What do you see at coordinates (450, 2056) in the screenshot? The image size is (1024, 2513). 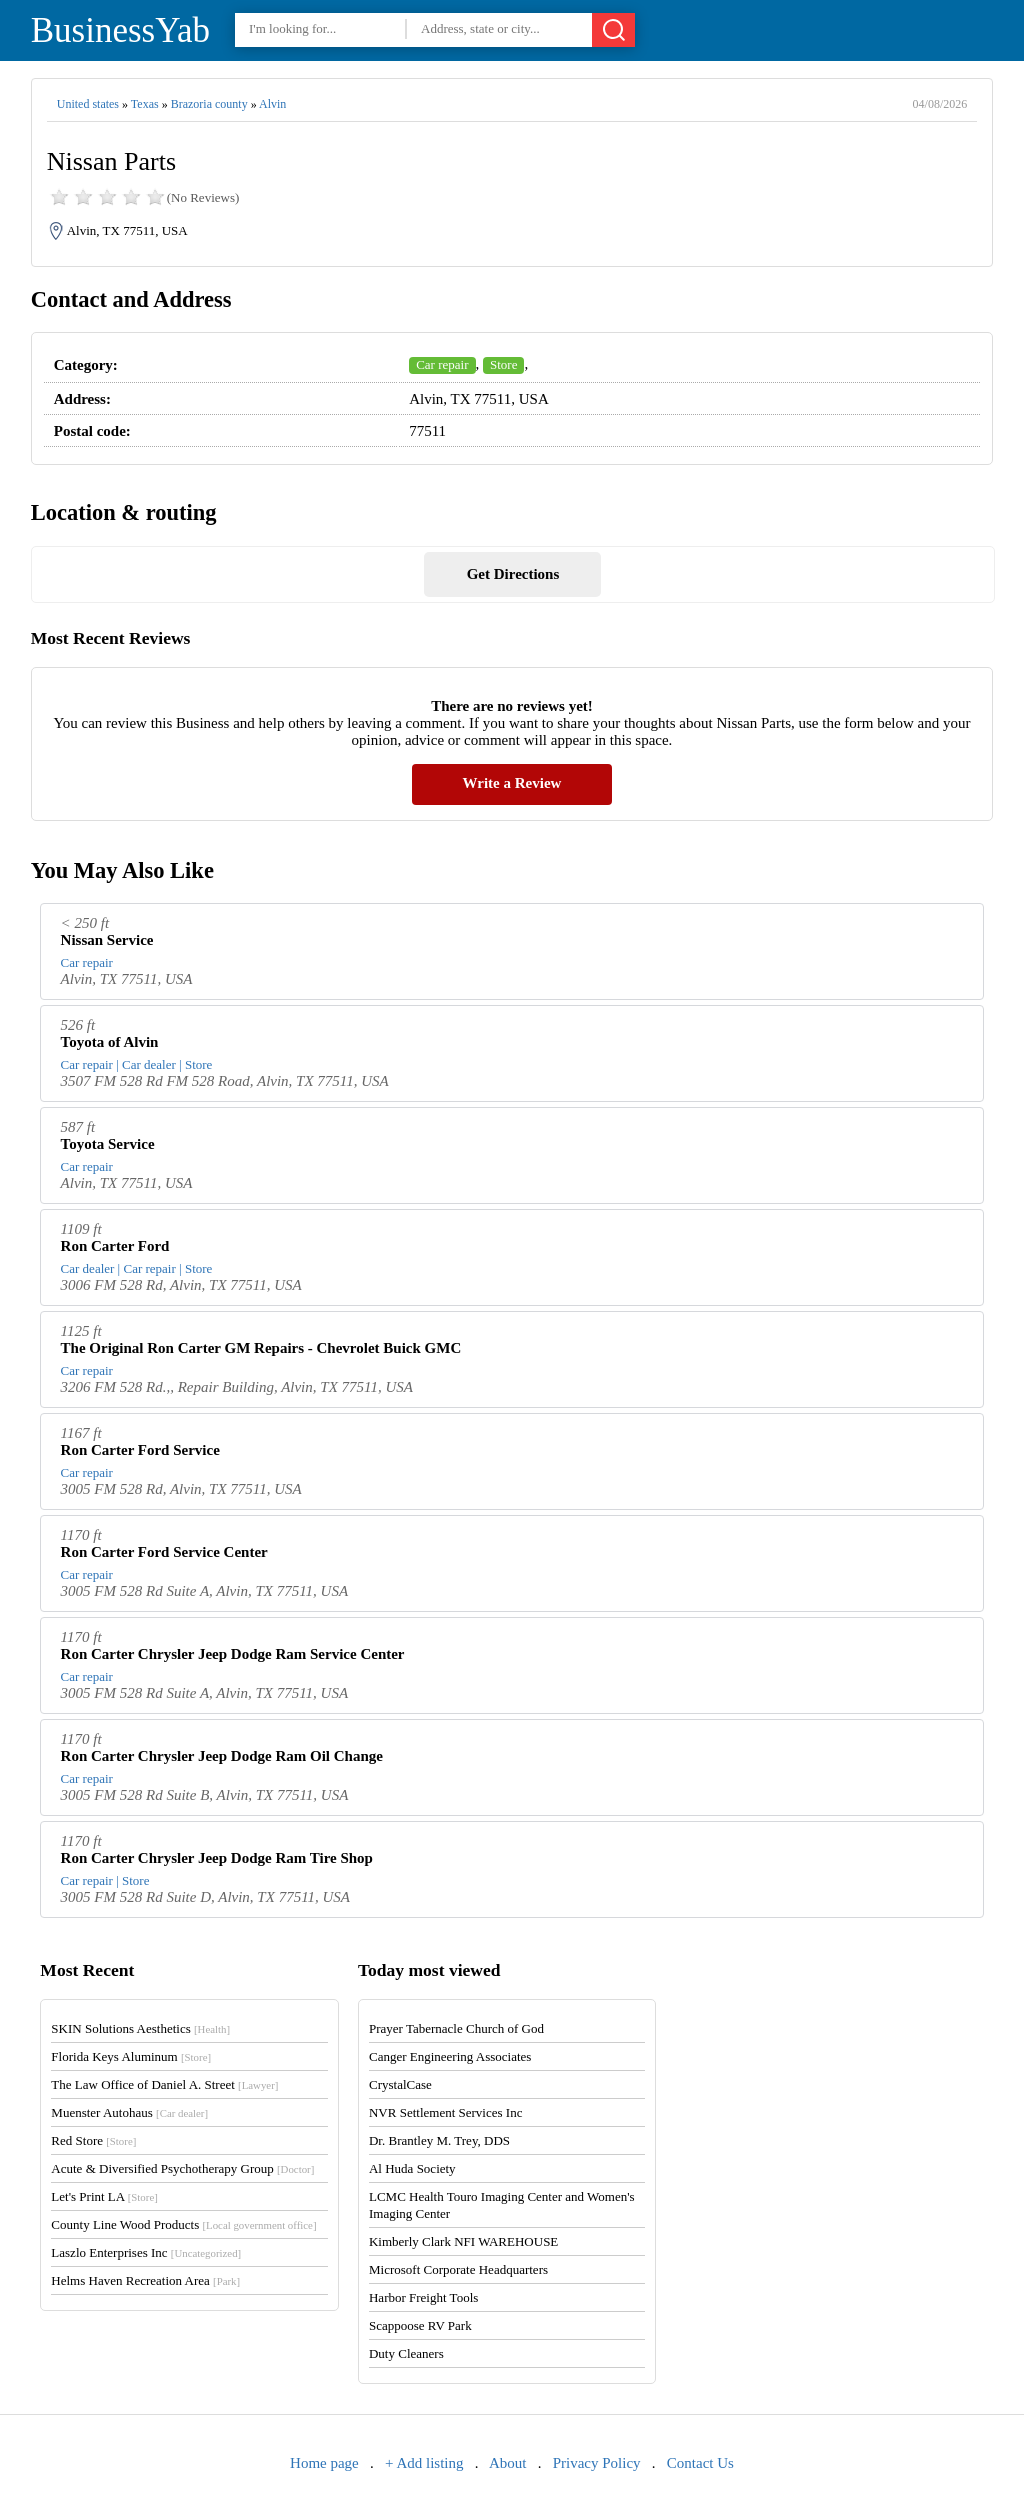 I see `Canger Engineering Associates` at bounding box center [450, 2056].